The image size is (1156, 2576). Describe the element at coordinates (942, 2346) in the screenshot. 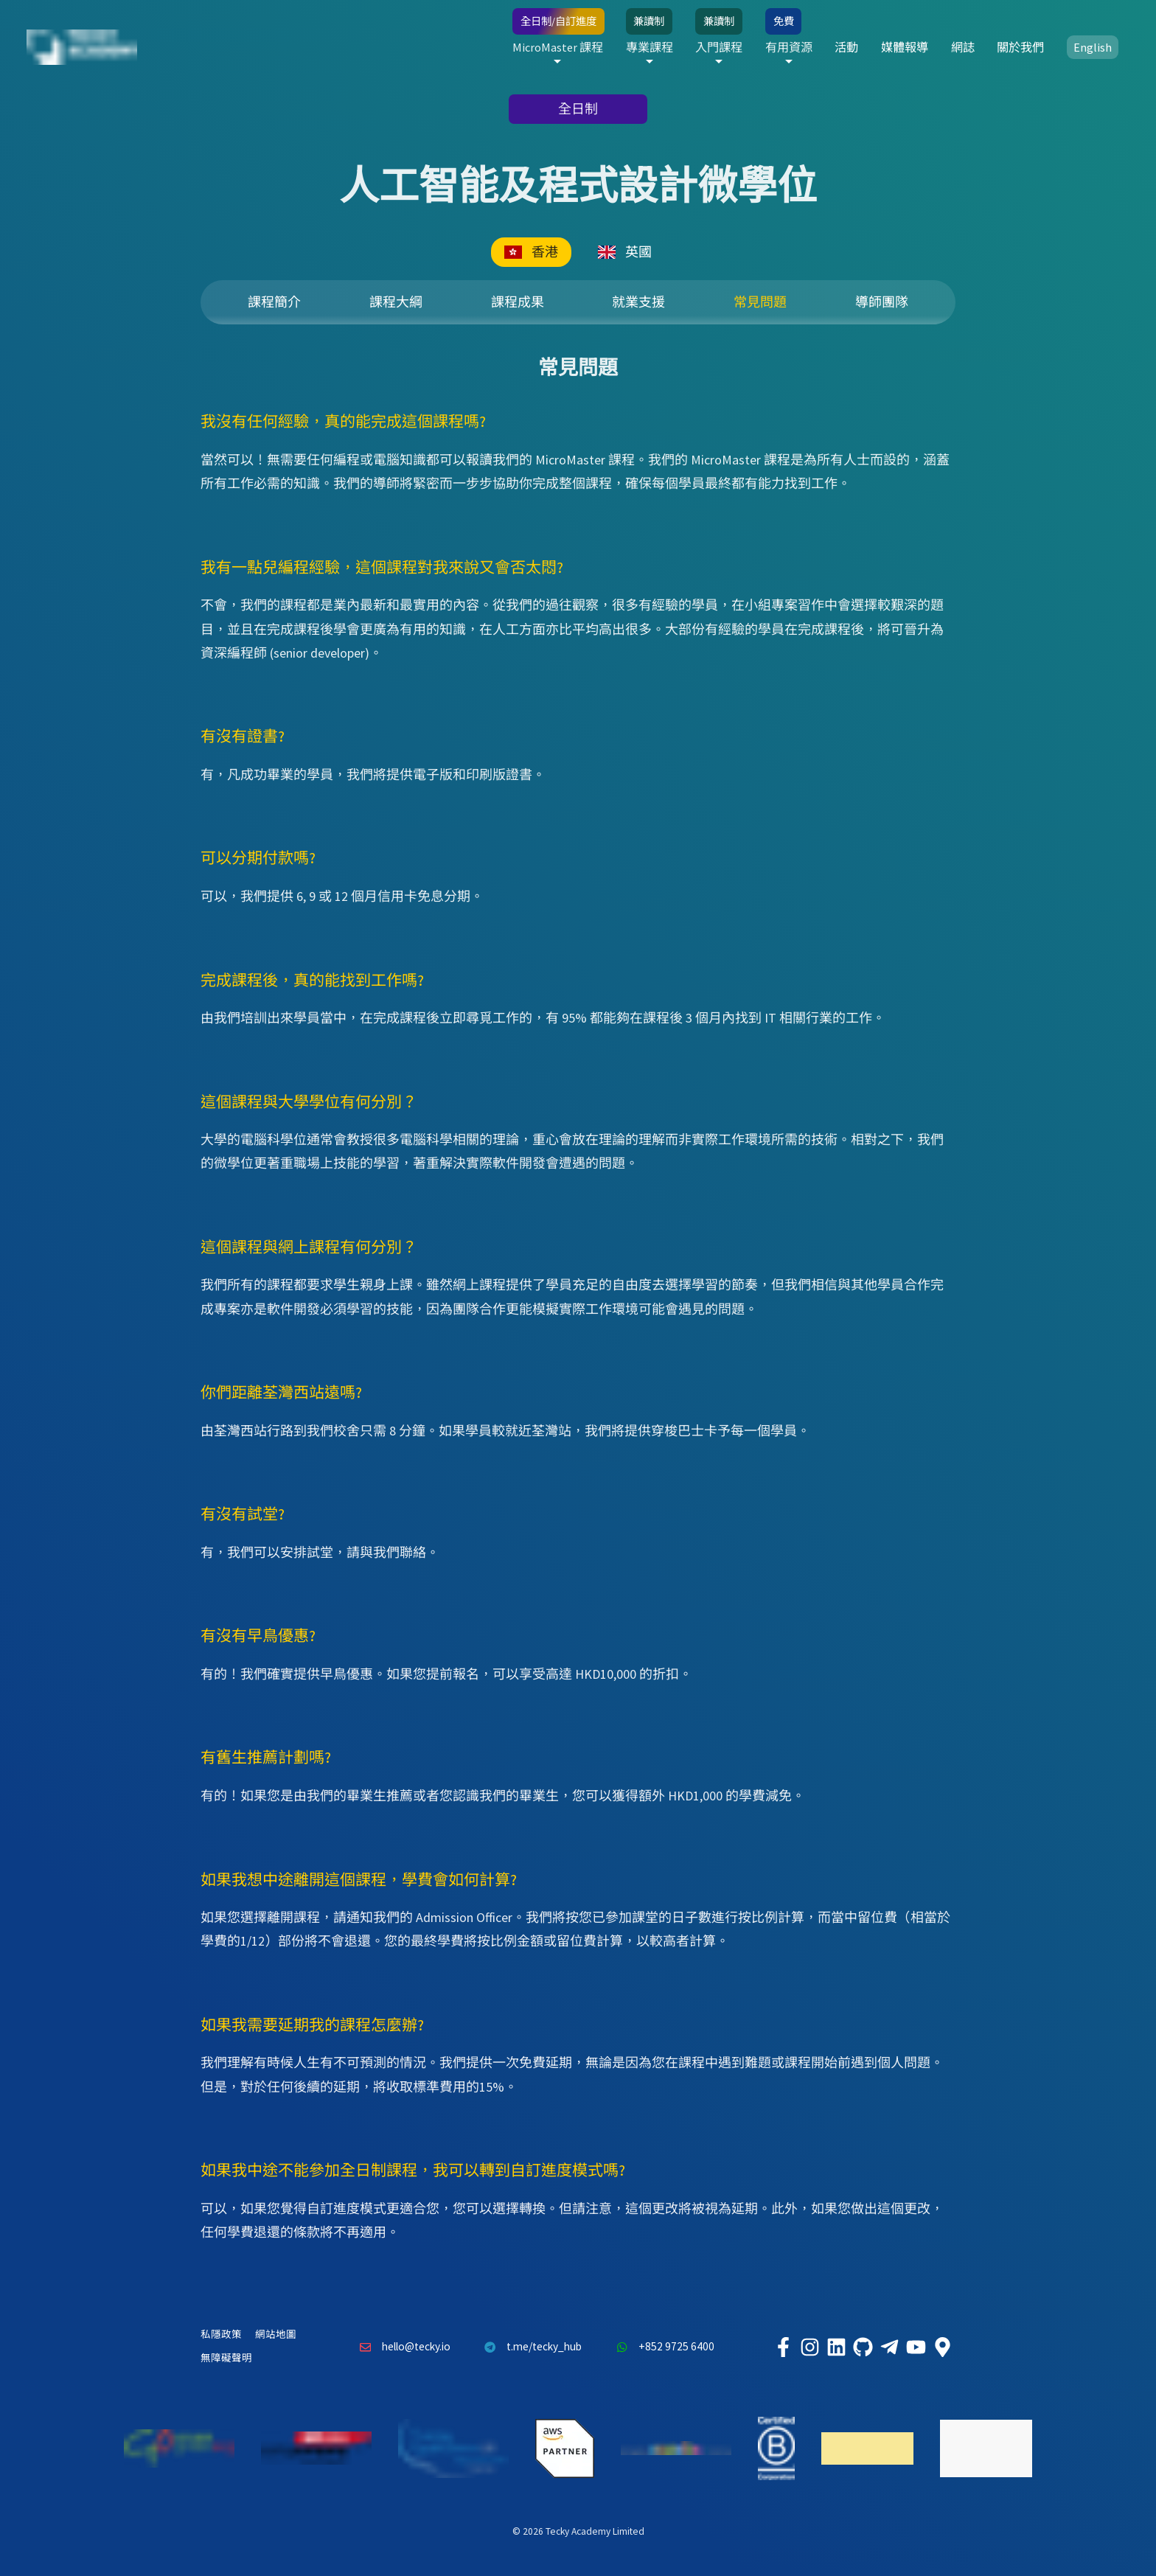

I see `[Tecky Academy Google Map Location]` at that location.